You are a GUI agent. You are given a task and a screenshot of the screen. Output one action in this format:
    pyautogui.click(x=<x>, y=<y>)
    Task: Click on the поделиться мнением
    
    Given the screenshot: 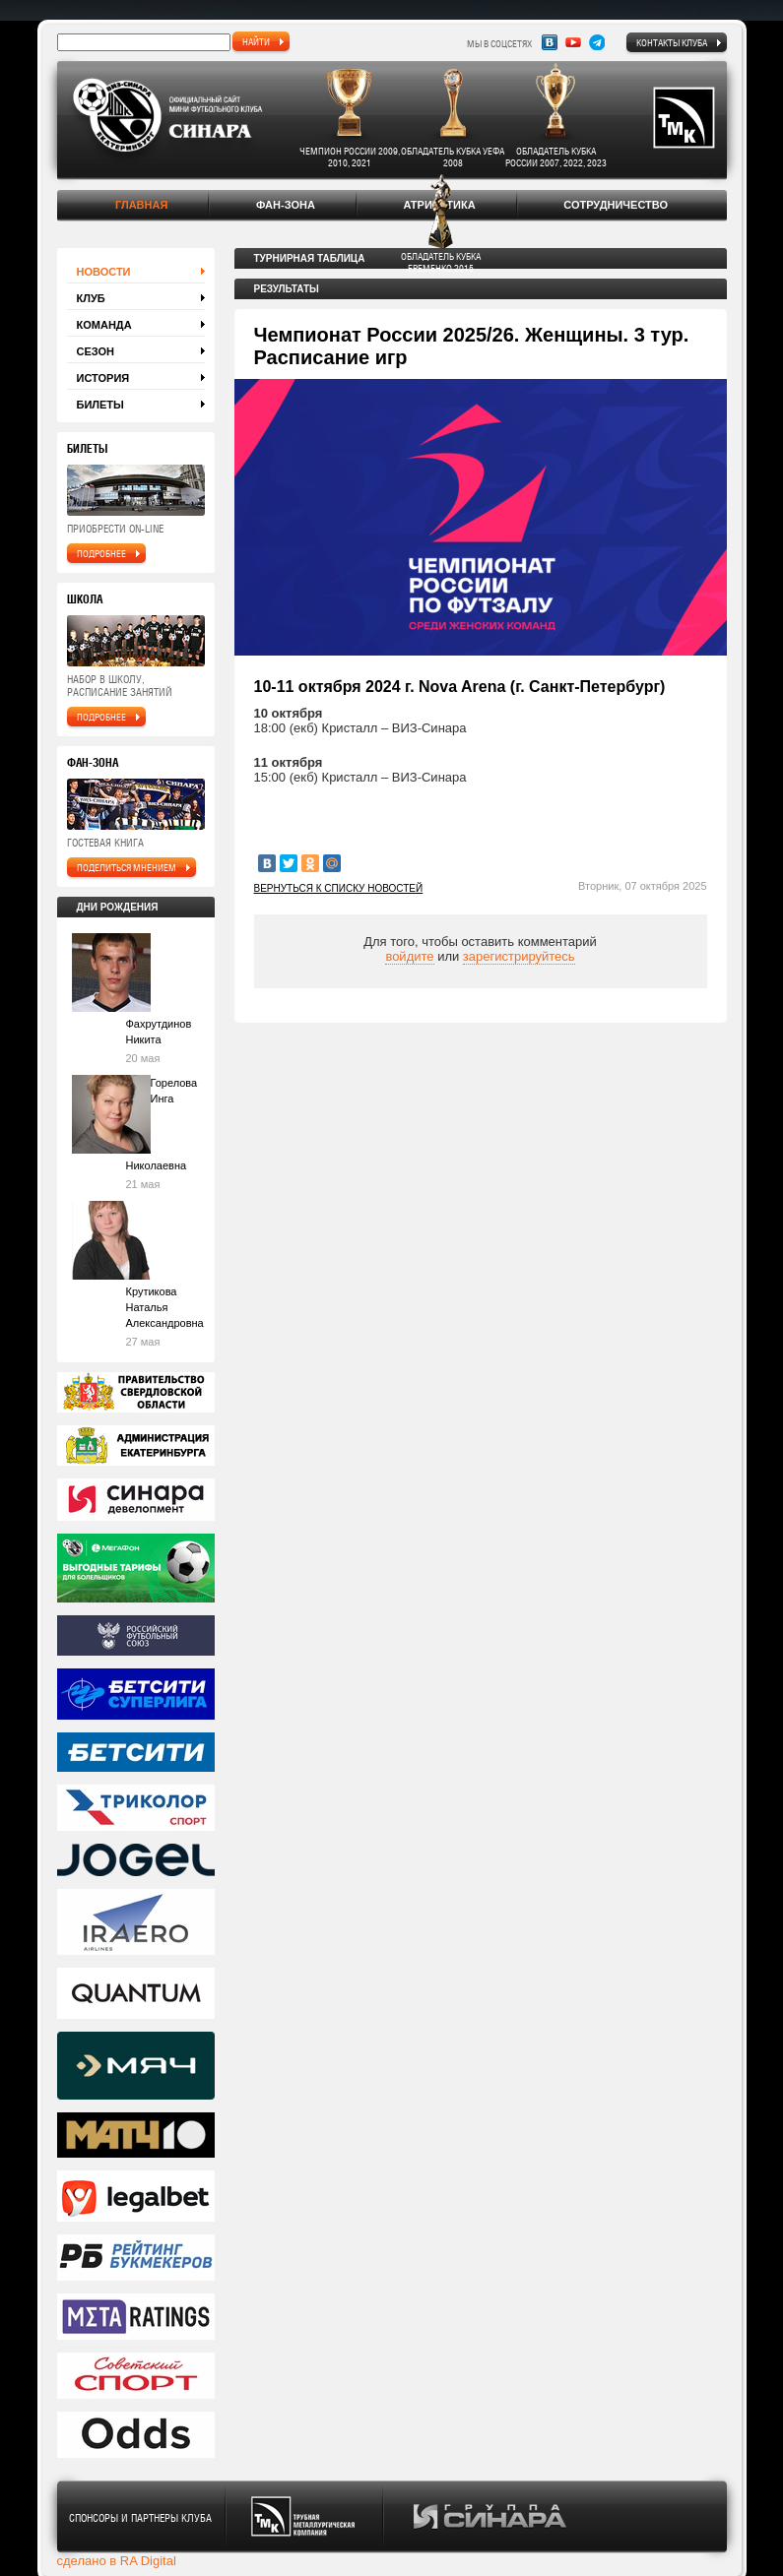 What is the action you would take?
    pyautogui.click(x=126, y=867)
    